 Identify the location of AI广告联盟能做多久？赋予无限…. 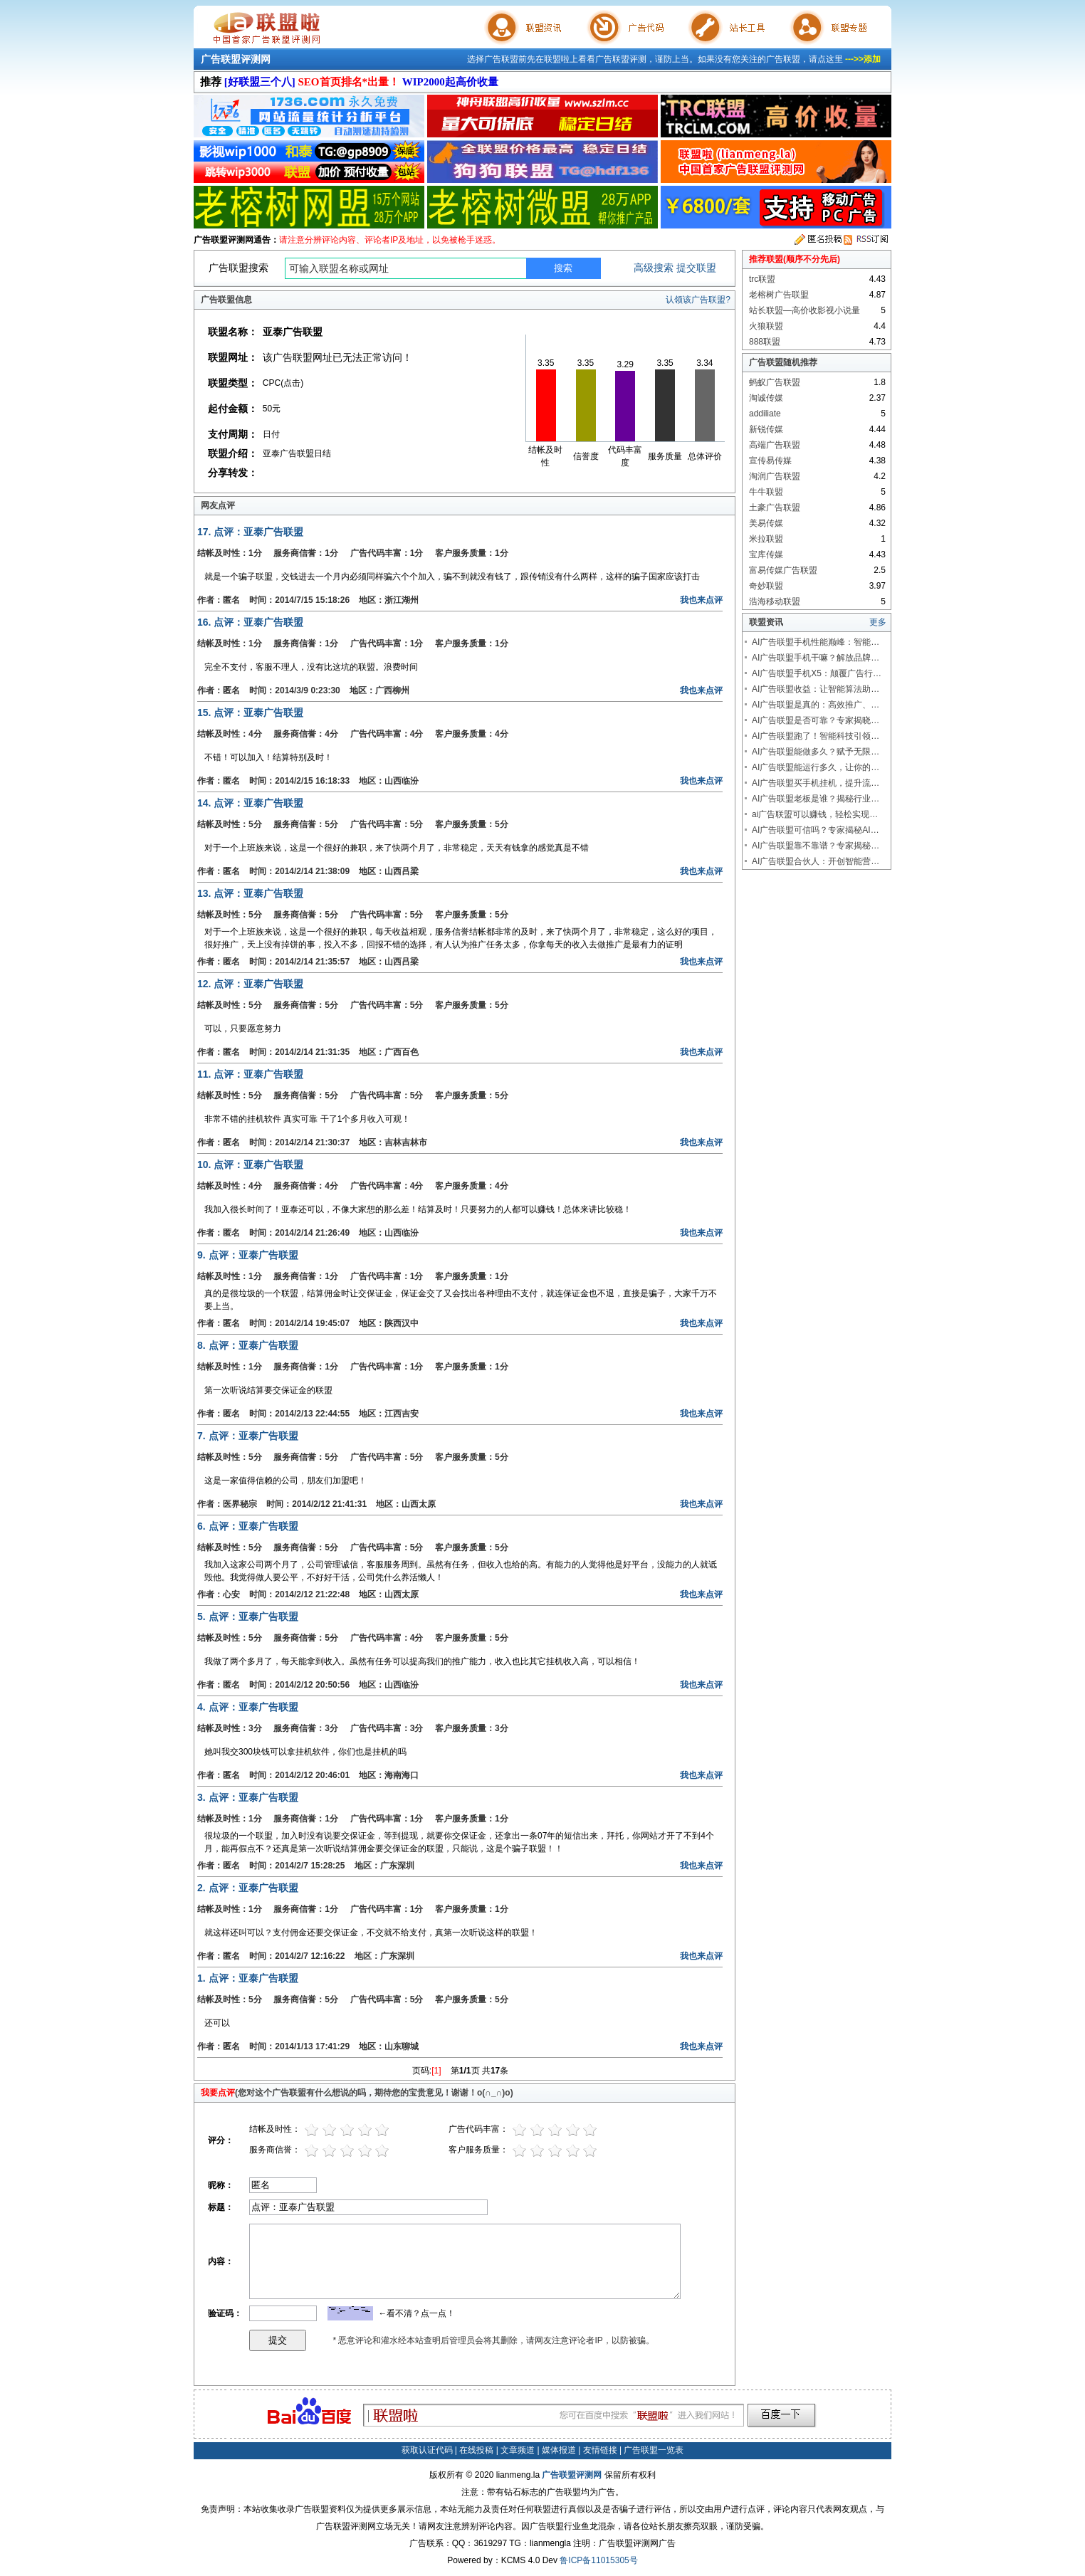
(815, 752).